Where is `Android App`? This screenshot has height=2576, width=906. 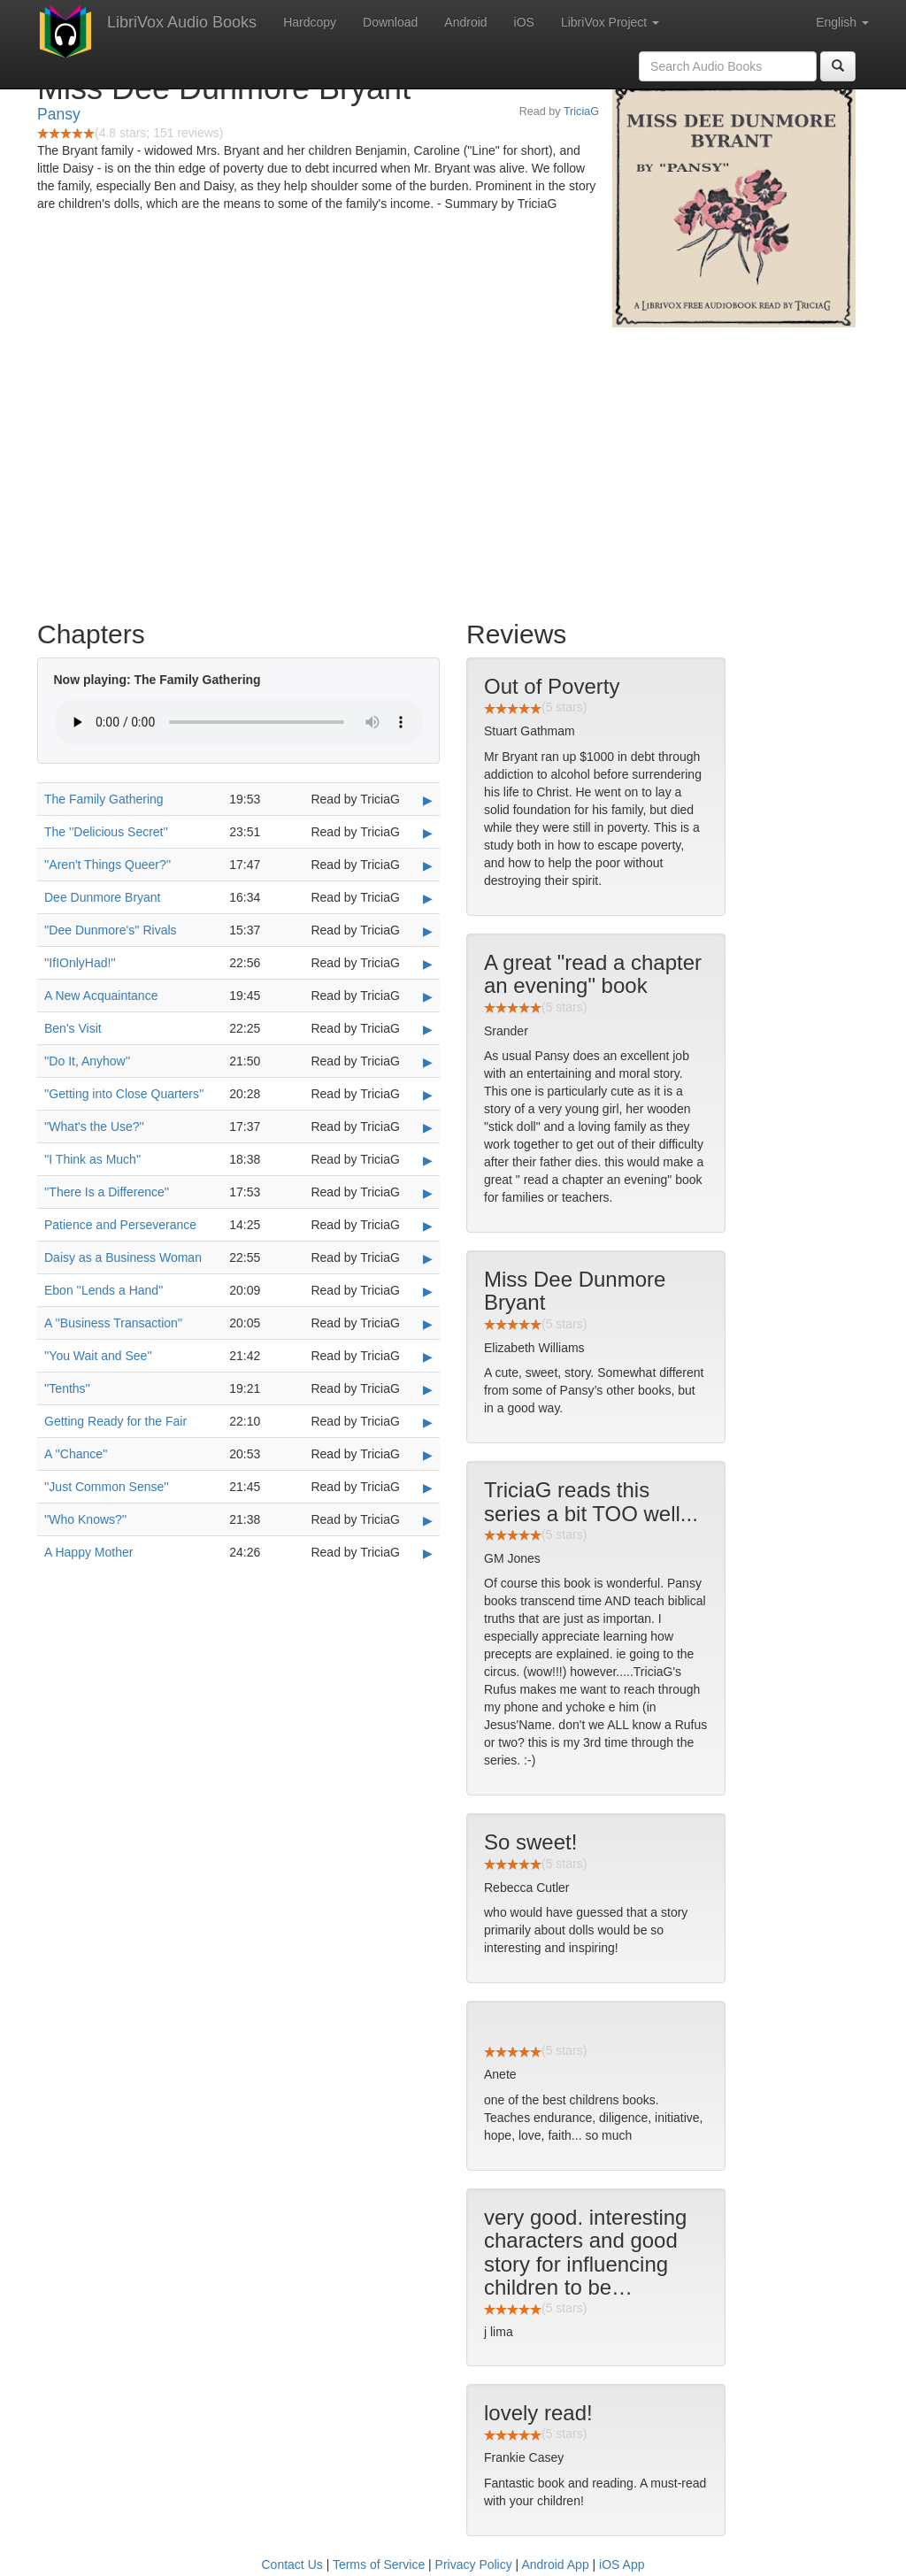 Android App is located at coordinates (554, 2564).